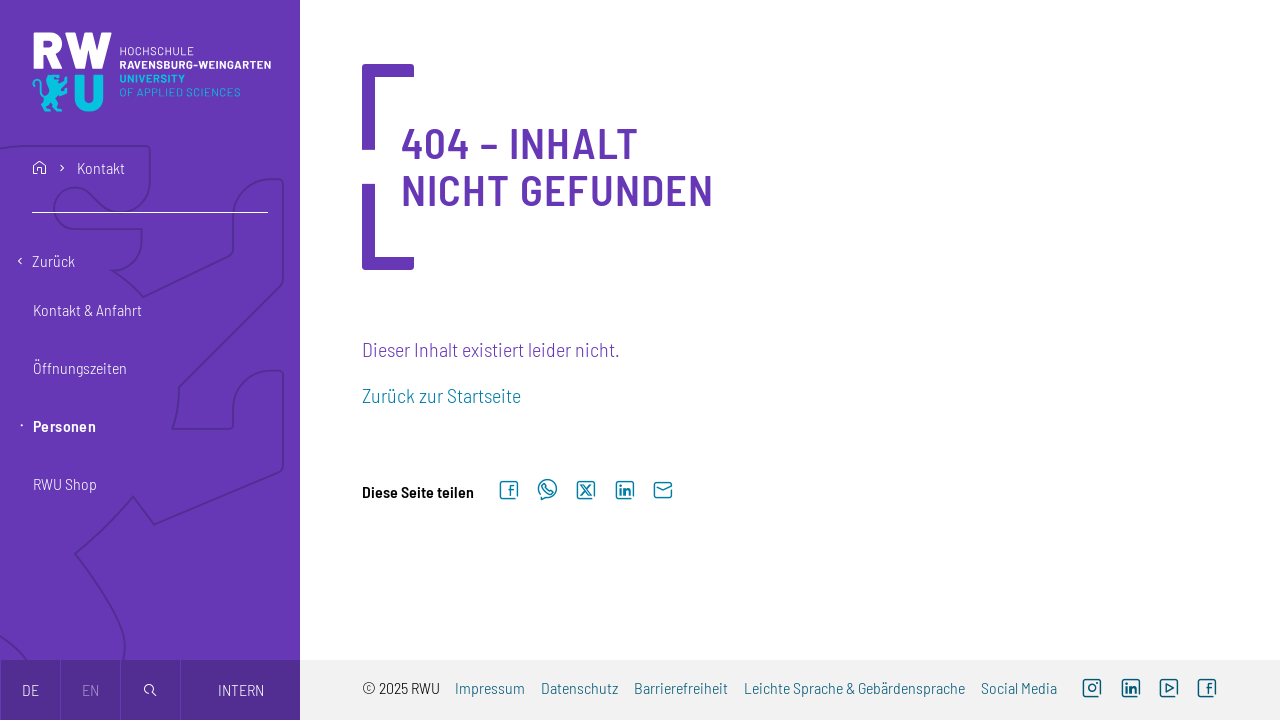 This screenshot has width=1280, height=720. What do you see at coordinates (579, 687) in the screenshot?
I see `Datenschutz` at bounding box center [579, 687].